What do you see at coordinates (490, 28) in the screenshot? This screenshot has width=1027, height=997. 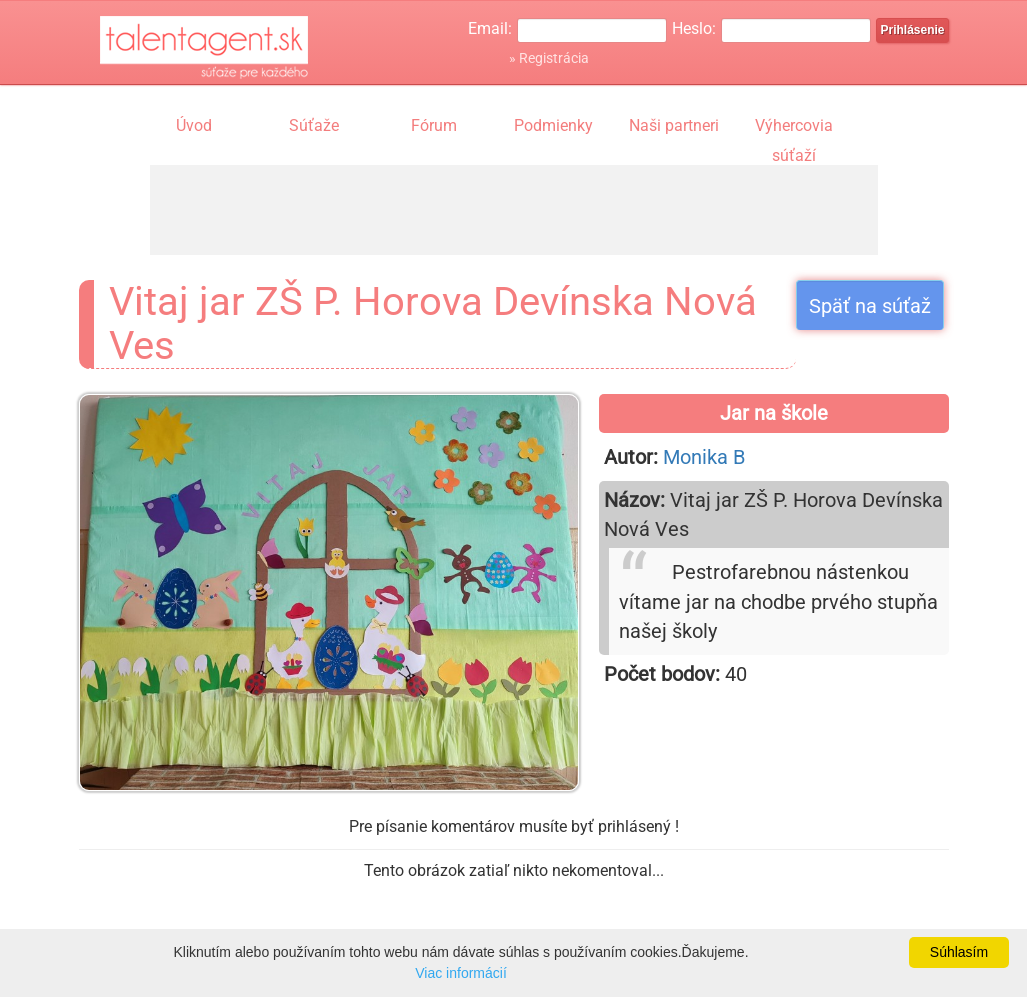 I see `Email:` at bounding box center [490, 28].